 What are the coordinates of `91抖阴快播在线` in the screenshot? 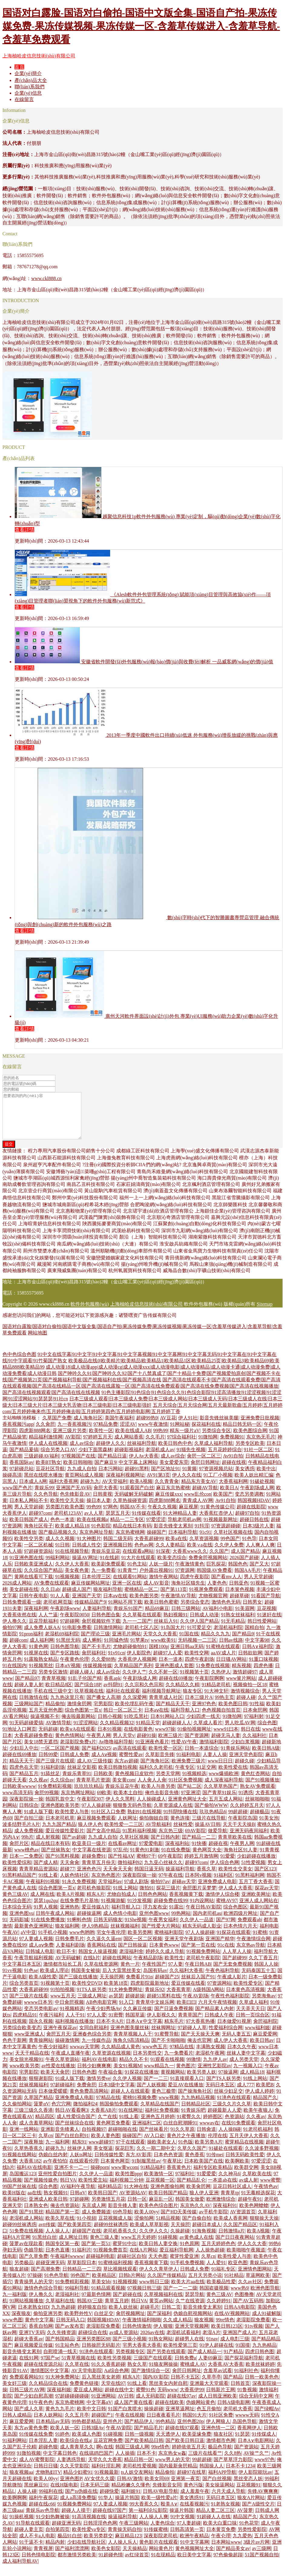 It's located at (180, 1820).